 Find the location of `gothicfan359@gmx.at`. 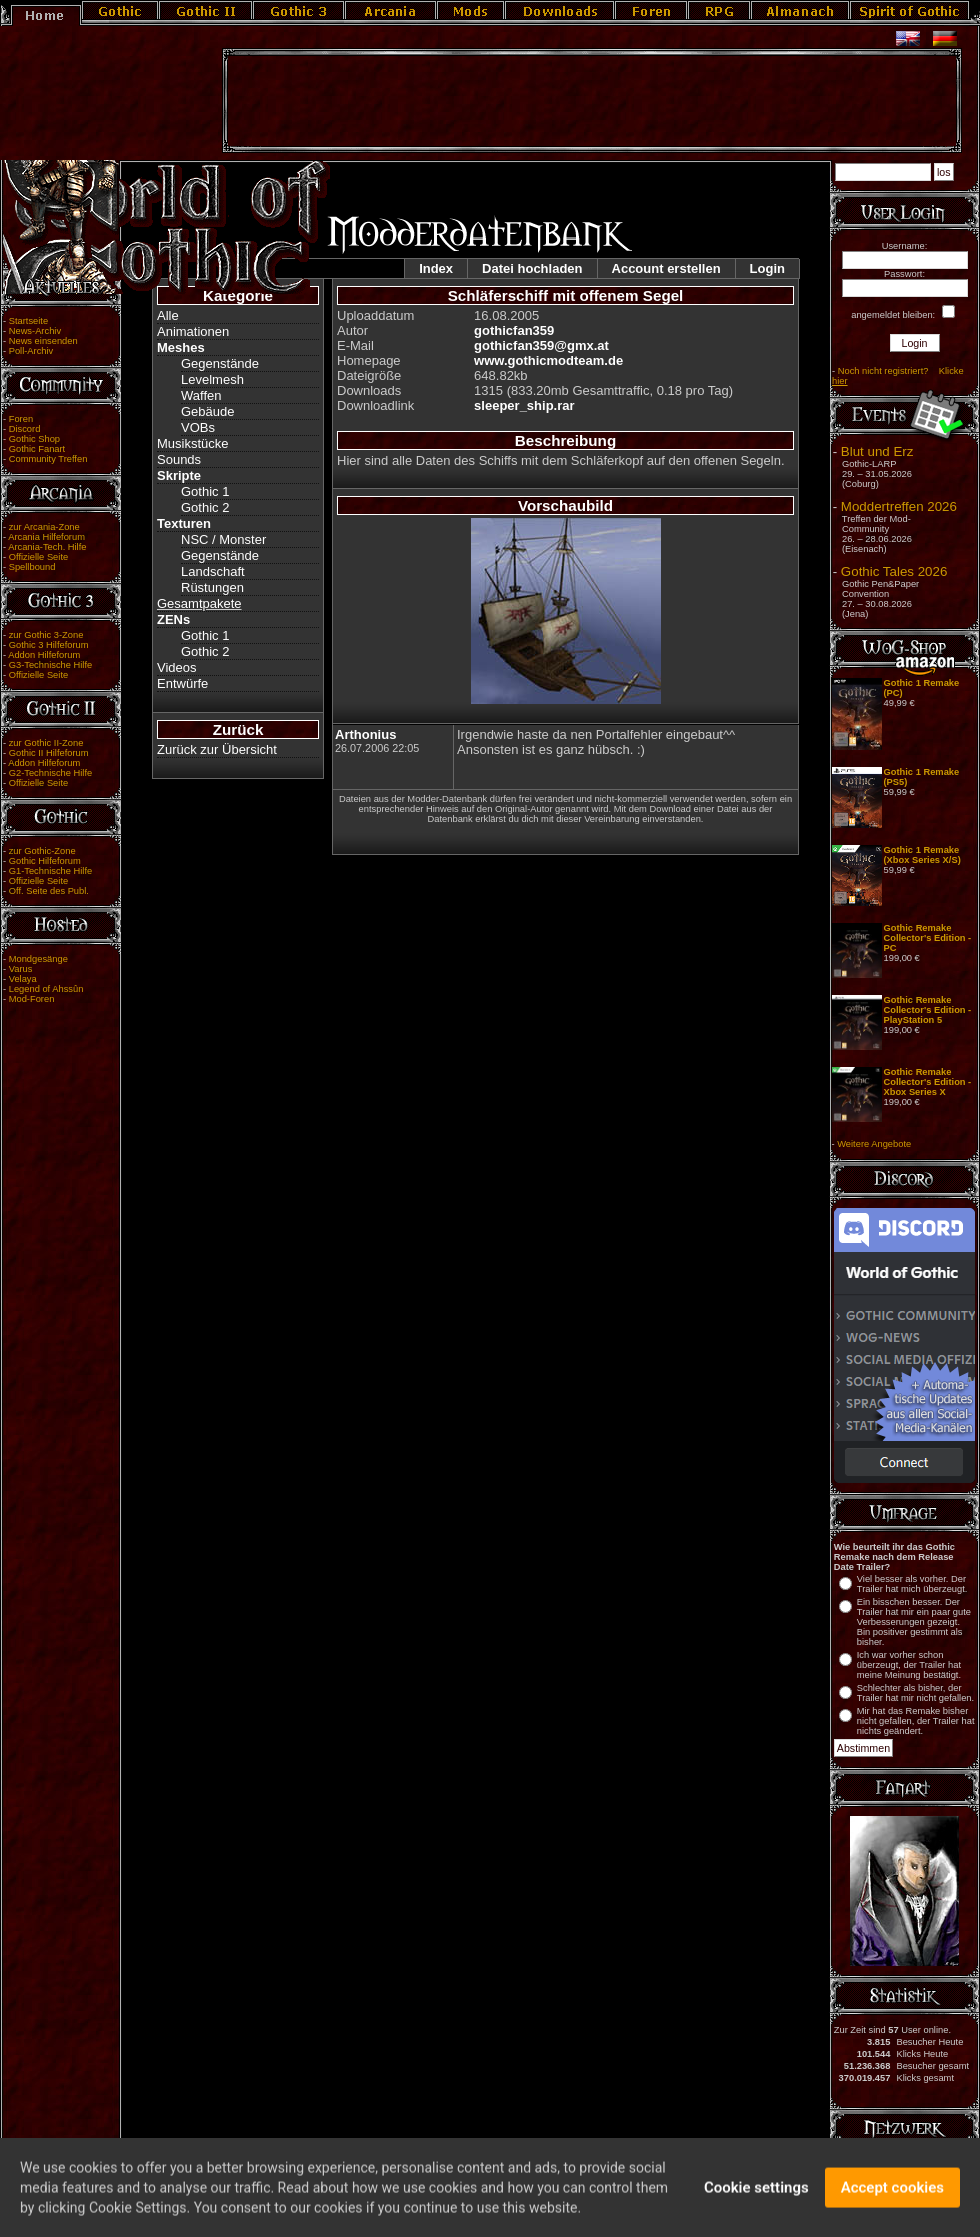

gothicfan359@gmx.at is located at coordinates (541, 345).